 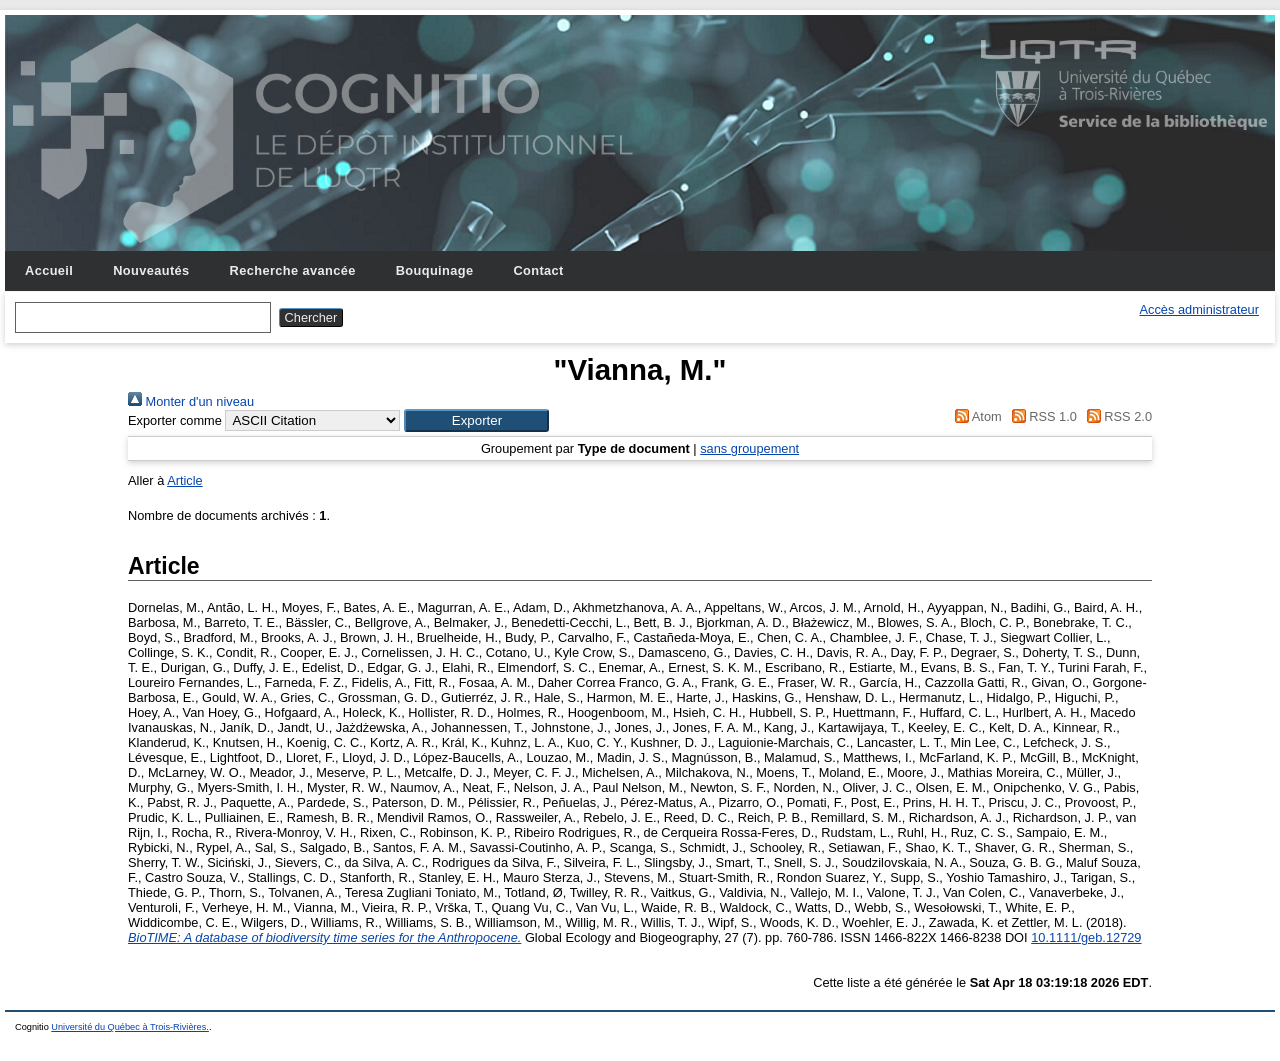 I want to click on Atom, so click(x=975, y=416).